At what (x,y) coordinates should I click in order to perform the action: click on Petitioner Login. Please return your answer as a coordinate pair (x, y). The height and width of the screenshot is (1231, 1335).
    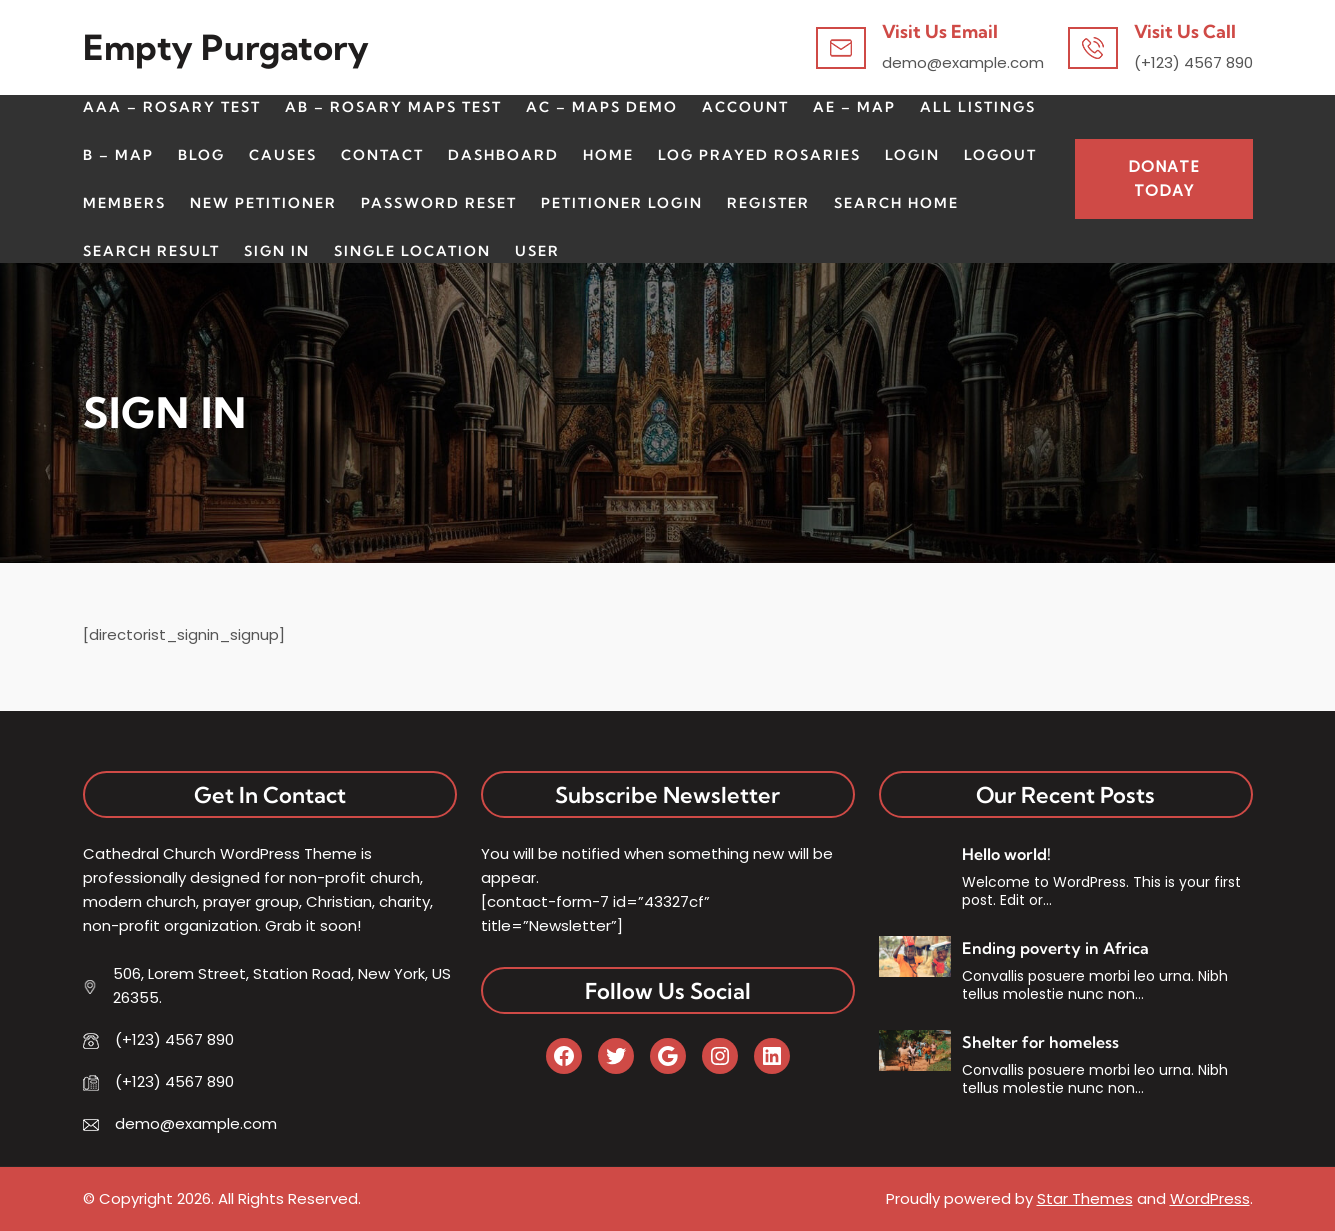
    Looking at the image, I should click on (622, 203).